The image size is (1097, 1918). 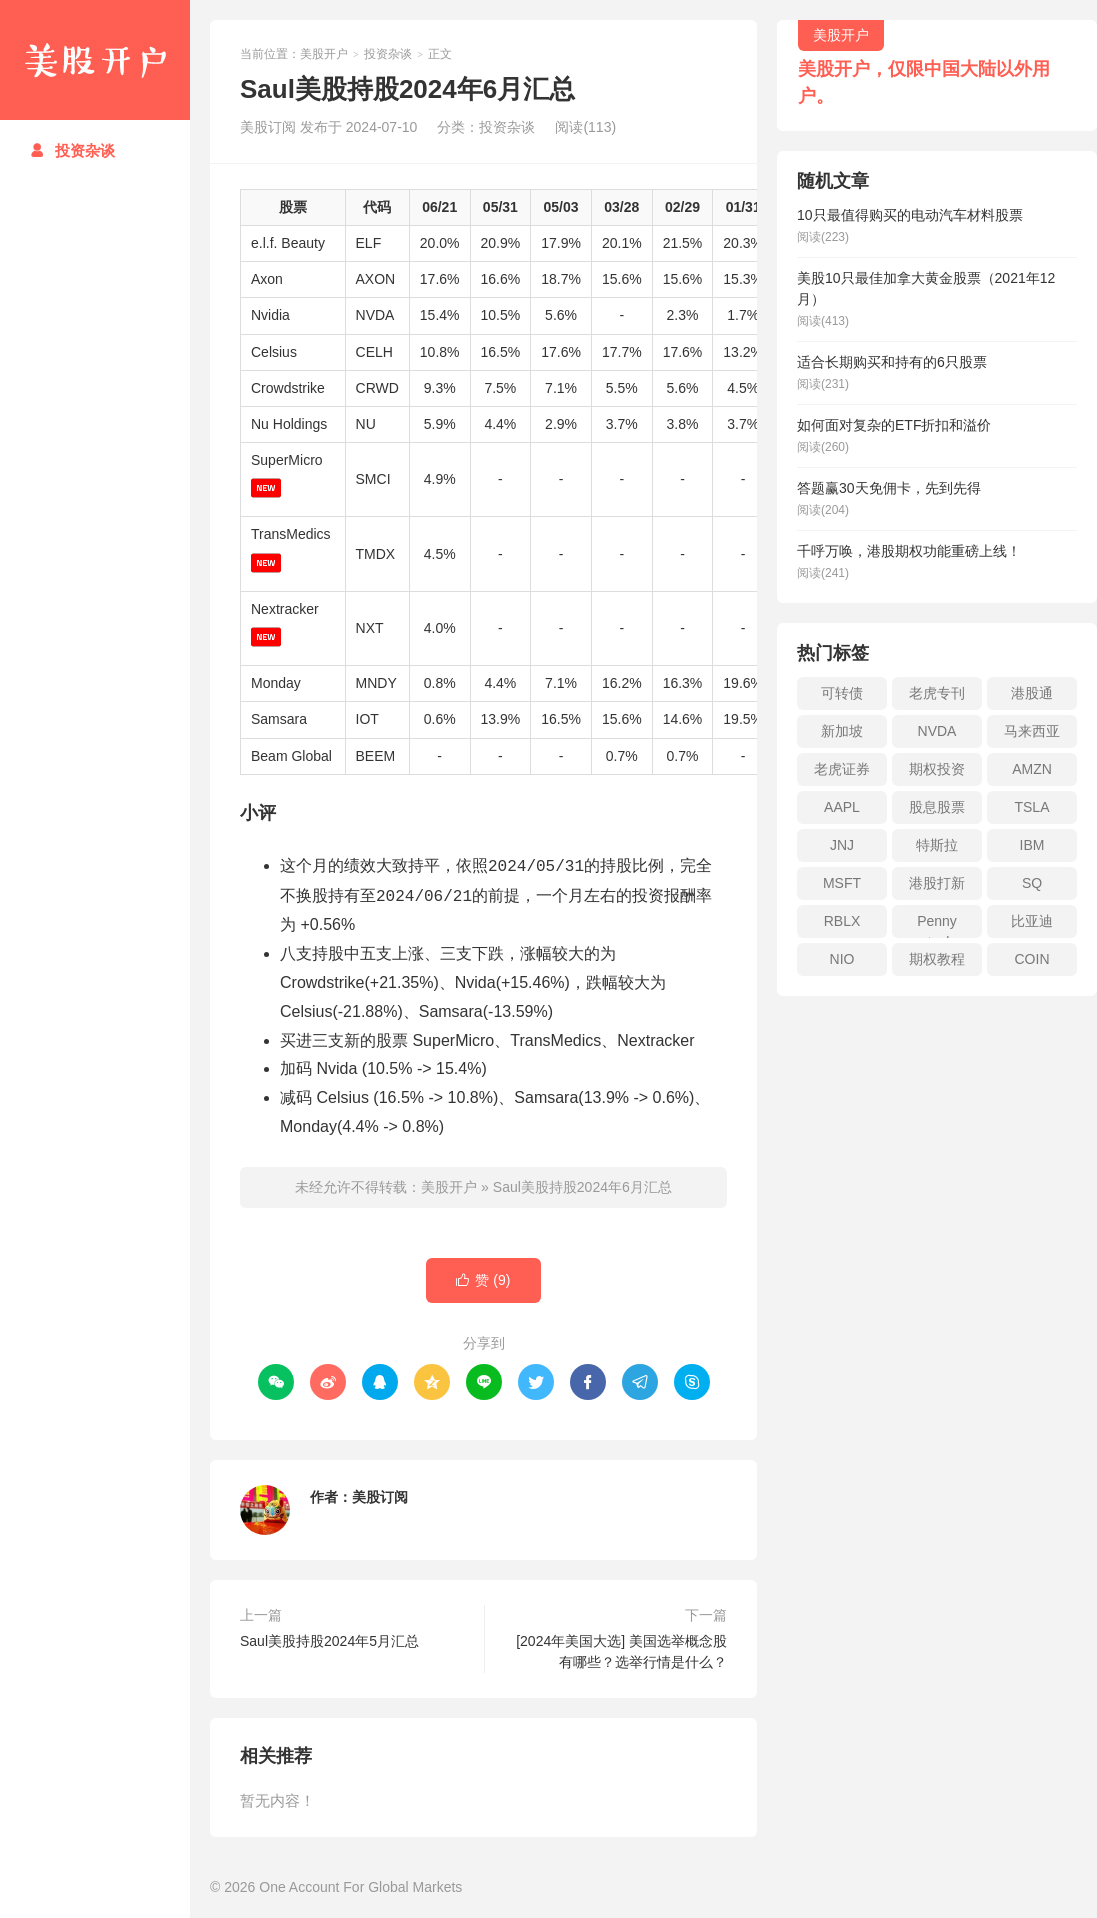 I want to click on COIN, so click(x=1032, y=959).